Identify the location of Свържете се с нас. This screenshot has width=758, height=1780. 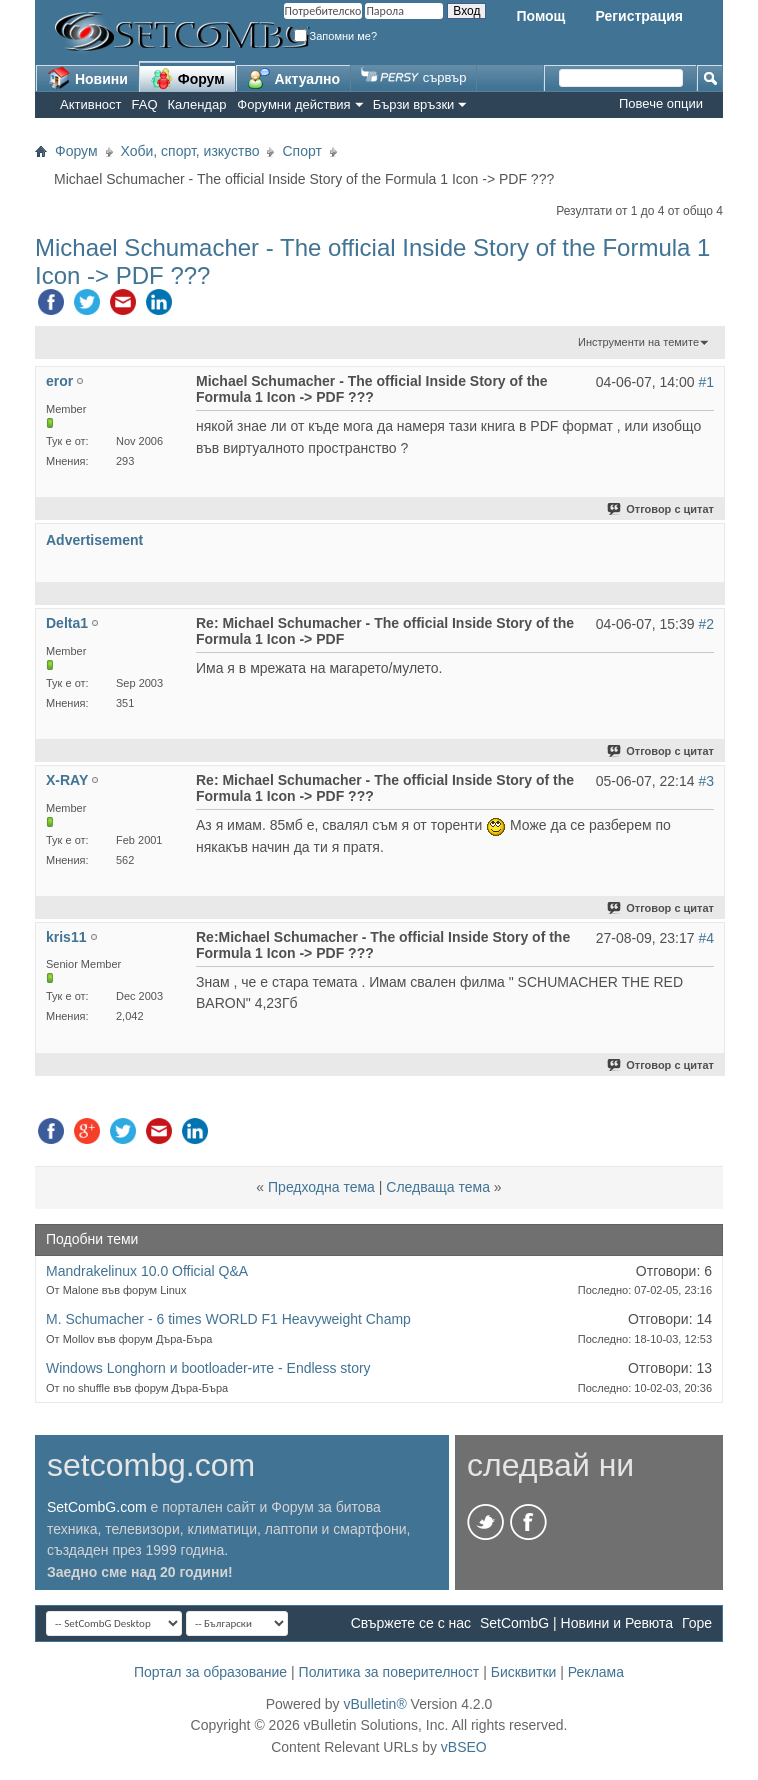
(411, 1623).